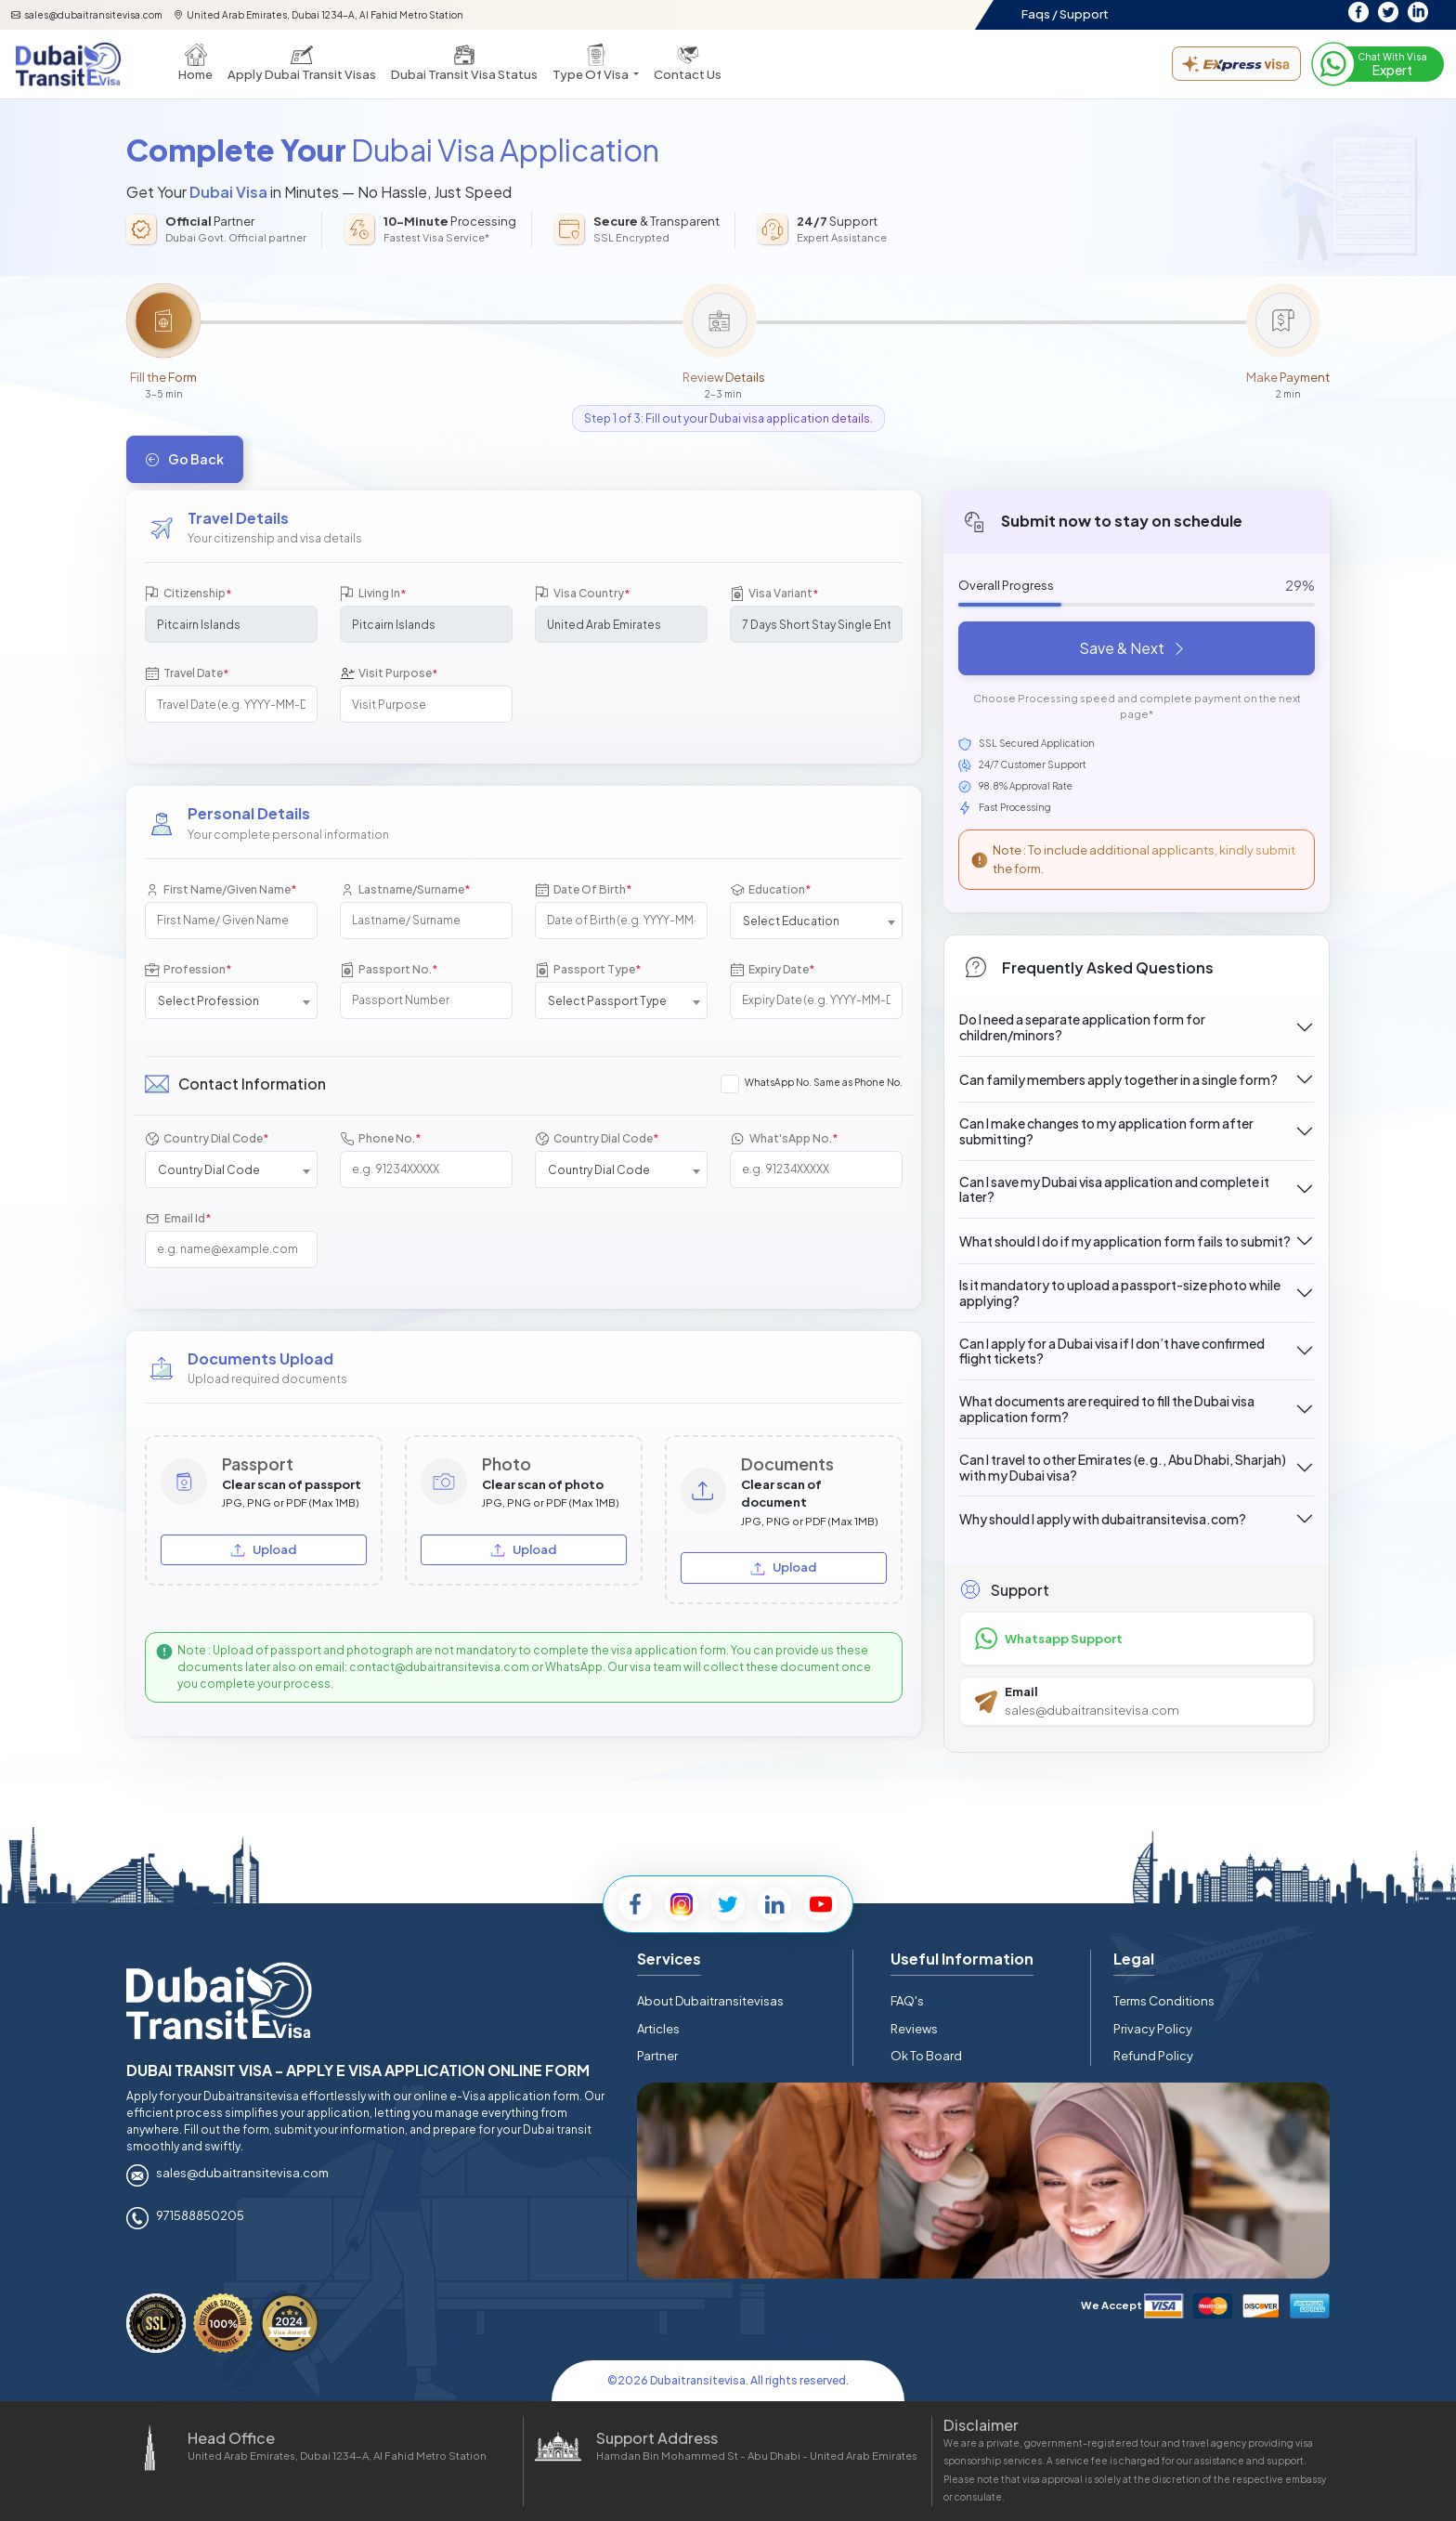 The height and width of the screenshot is (2521, 1456). I want to click on Country Dial Code [textbox], so click(209, 1170).